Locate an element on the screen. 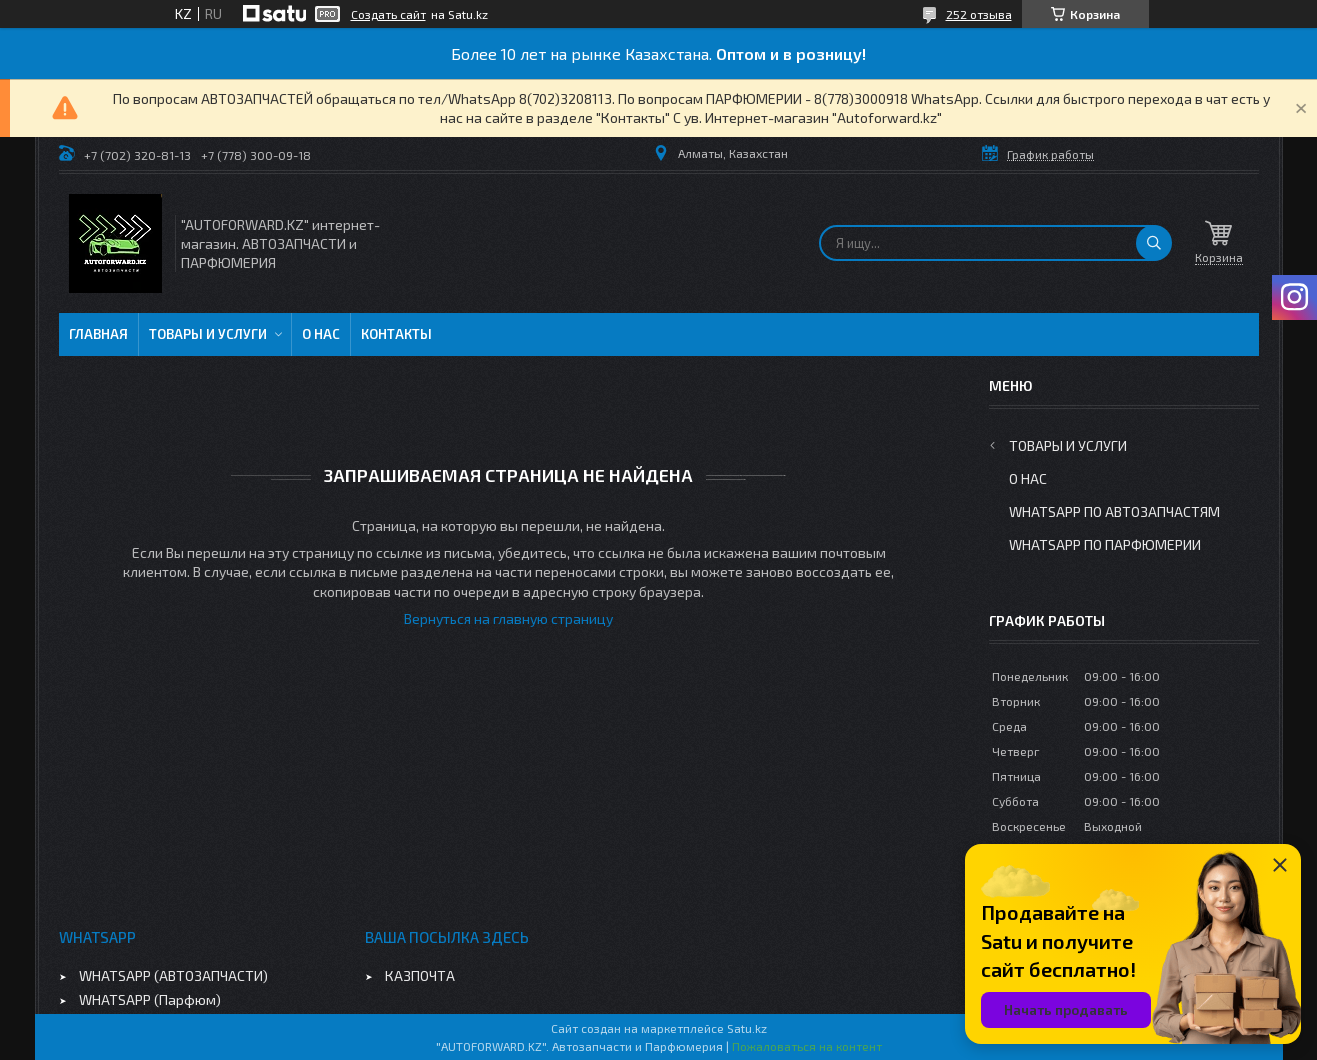 The height and width of the screenshot is (1060, 1317). 252 отзыва is located at coordinates (979, 14).